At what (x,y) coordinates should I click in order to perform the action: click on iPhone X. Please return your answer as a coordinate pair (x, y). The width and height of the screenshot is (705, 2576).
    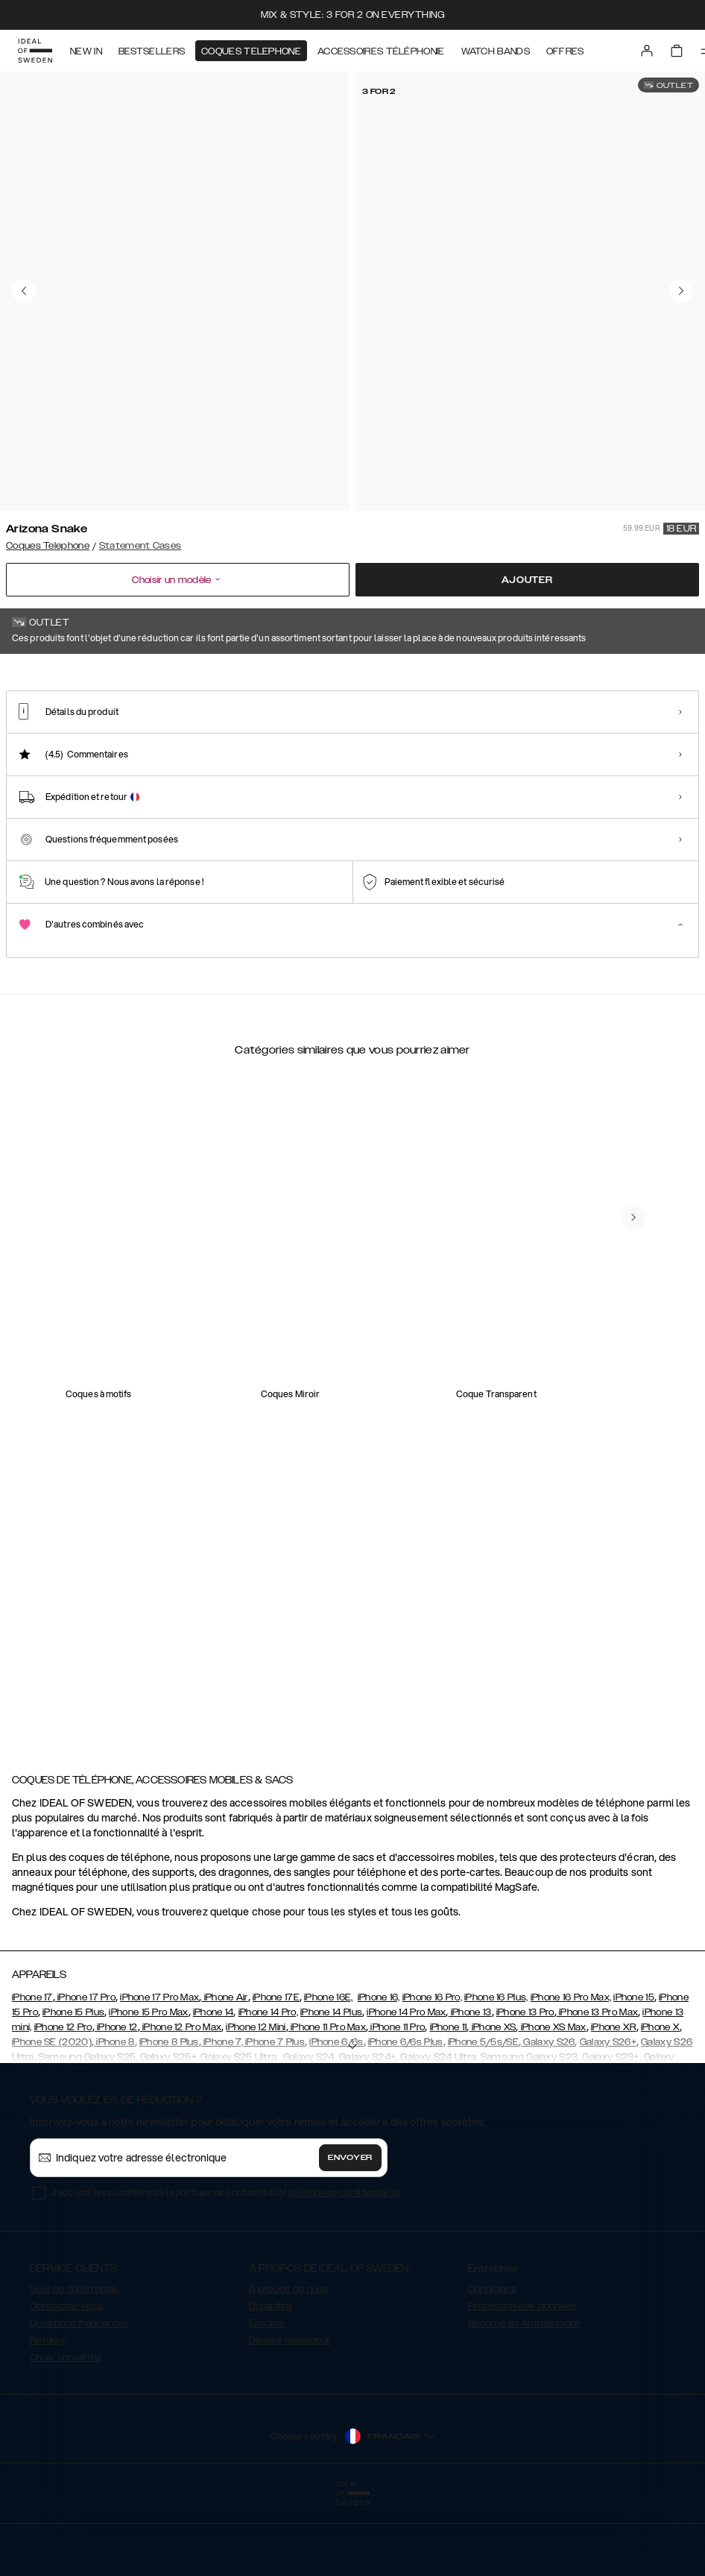
    Looking at the image, I should click on (660, 2102).